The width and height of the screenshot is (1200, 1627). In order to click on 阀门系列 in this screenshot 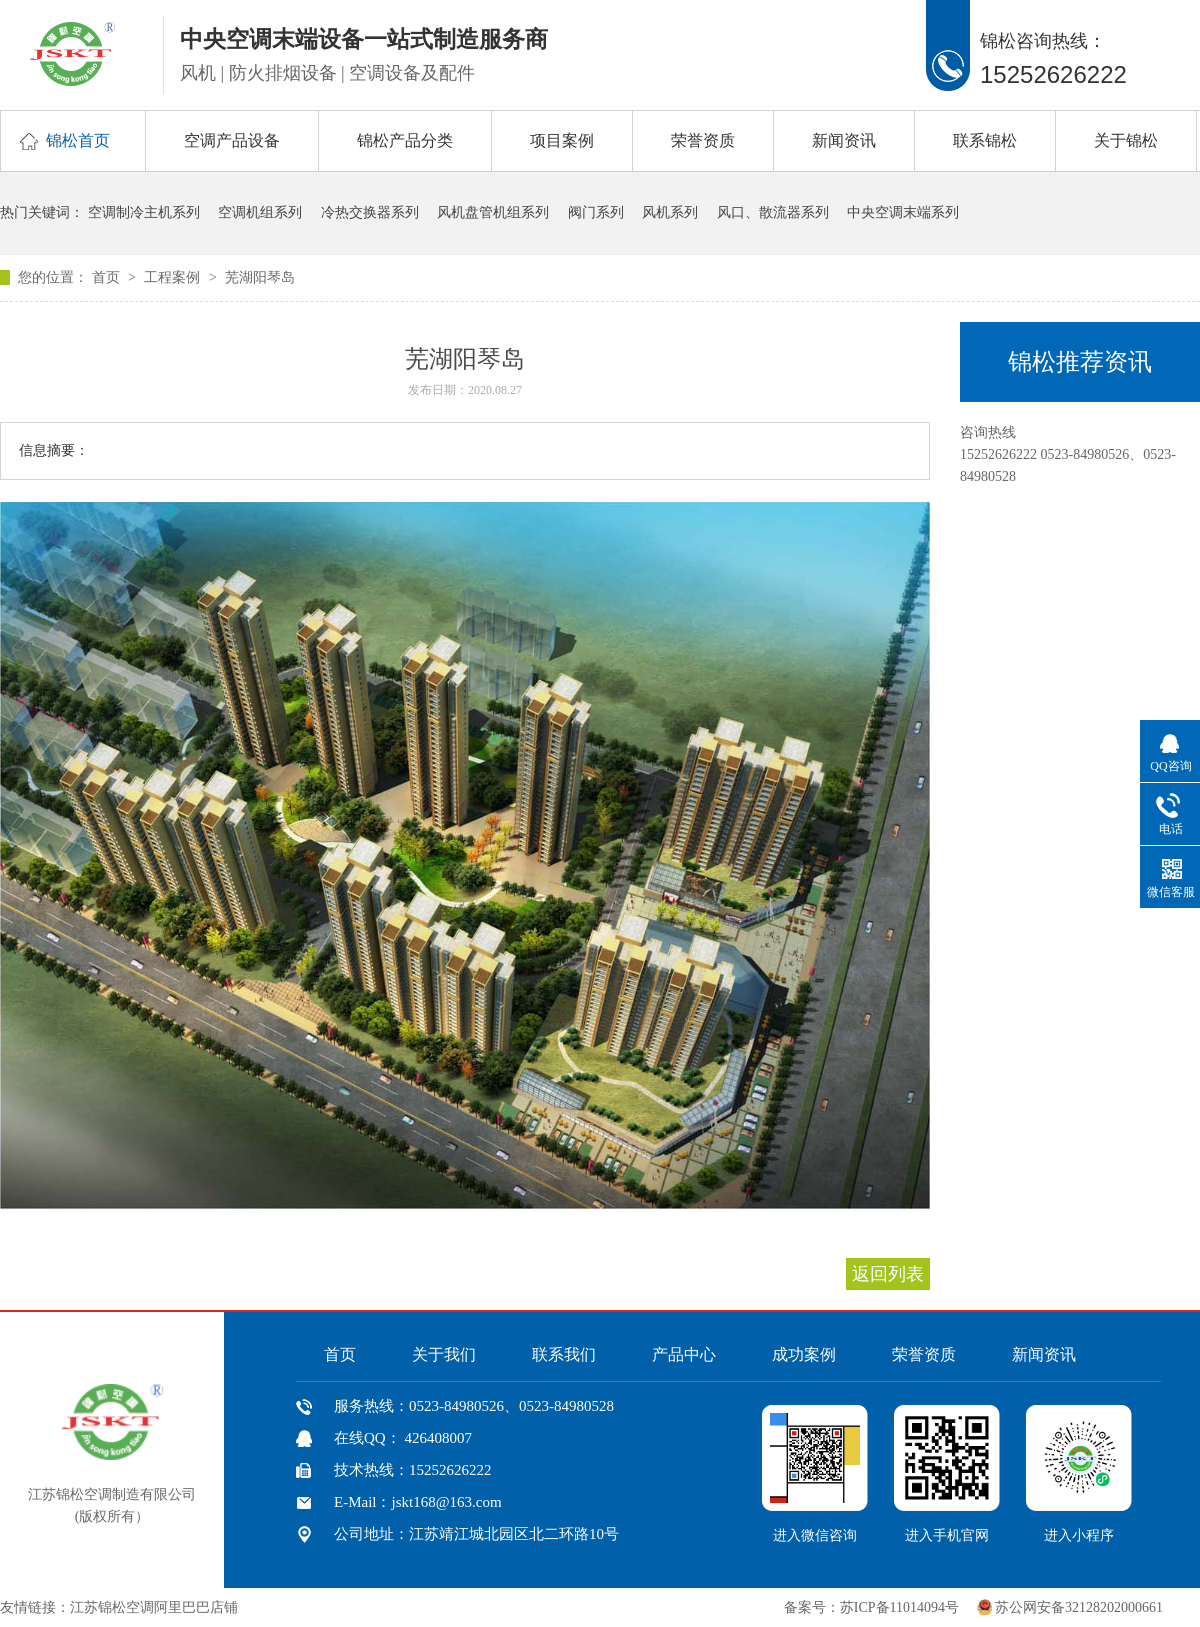, I will do `click(596, 212)`.